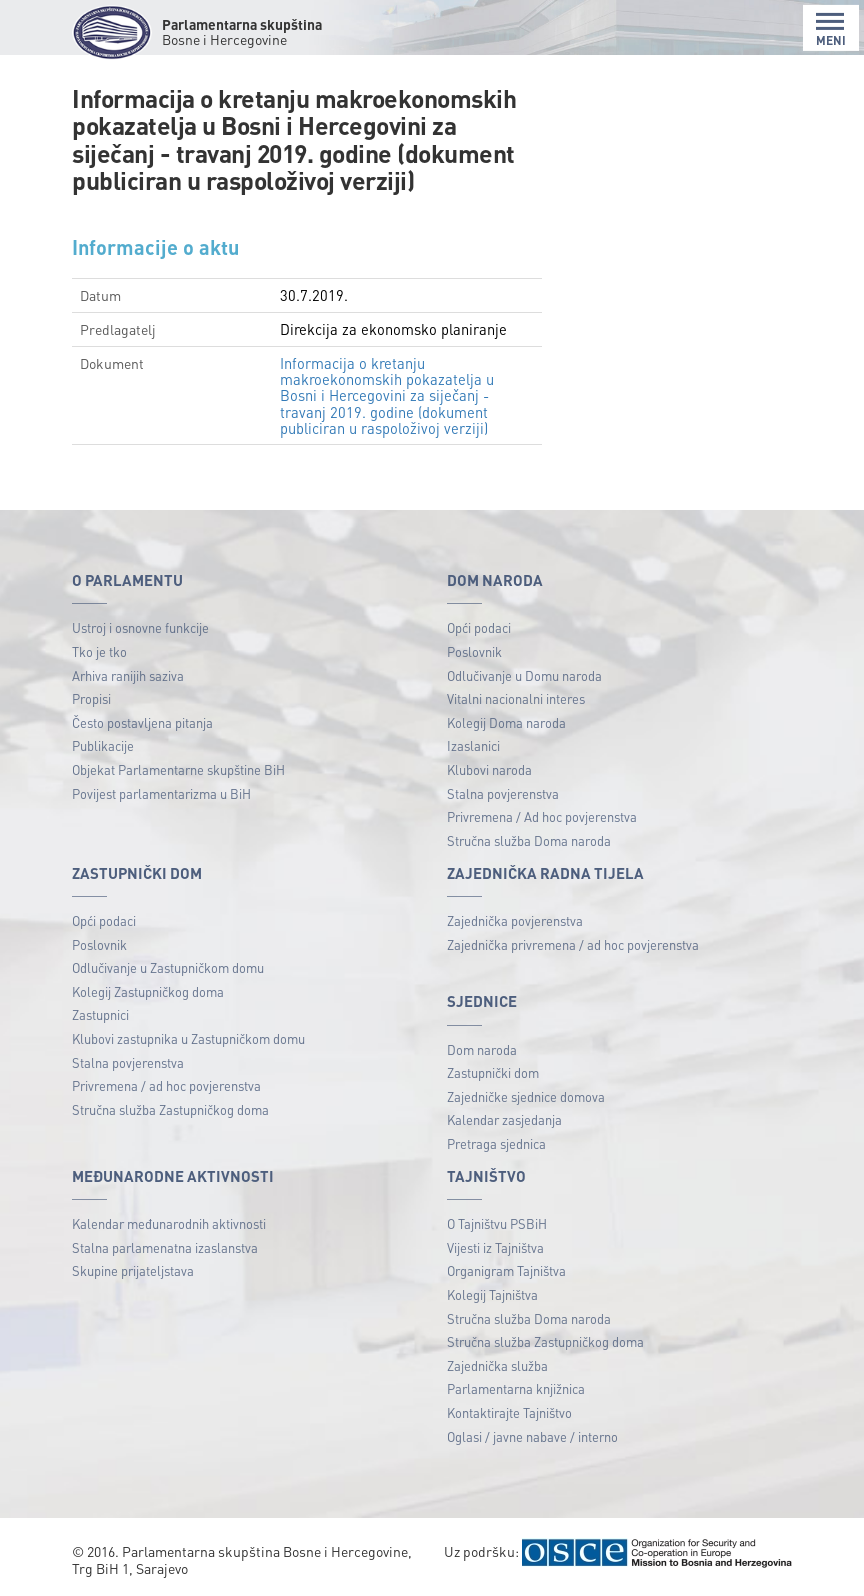 The image size is (864, 1596). What do you see at coordinates (493, 1072) in the screenshot?
I see `Zastupnički dom` at bounding box center [493, 1072].